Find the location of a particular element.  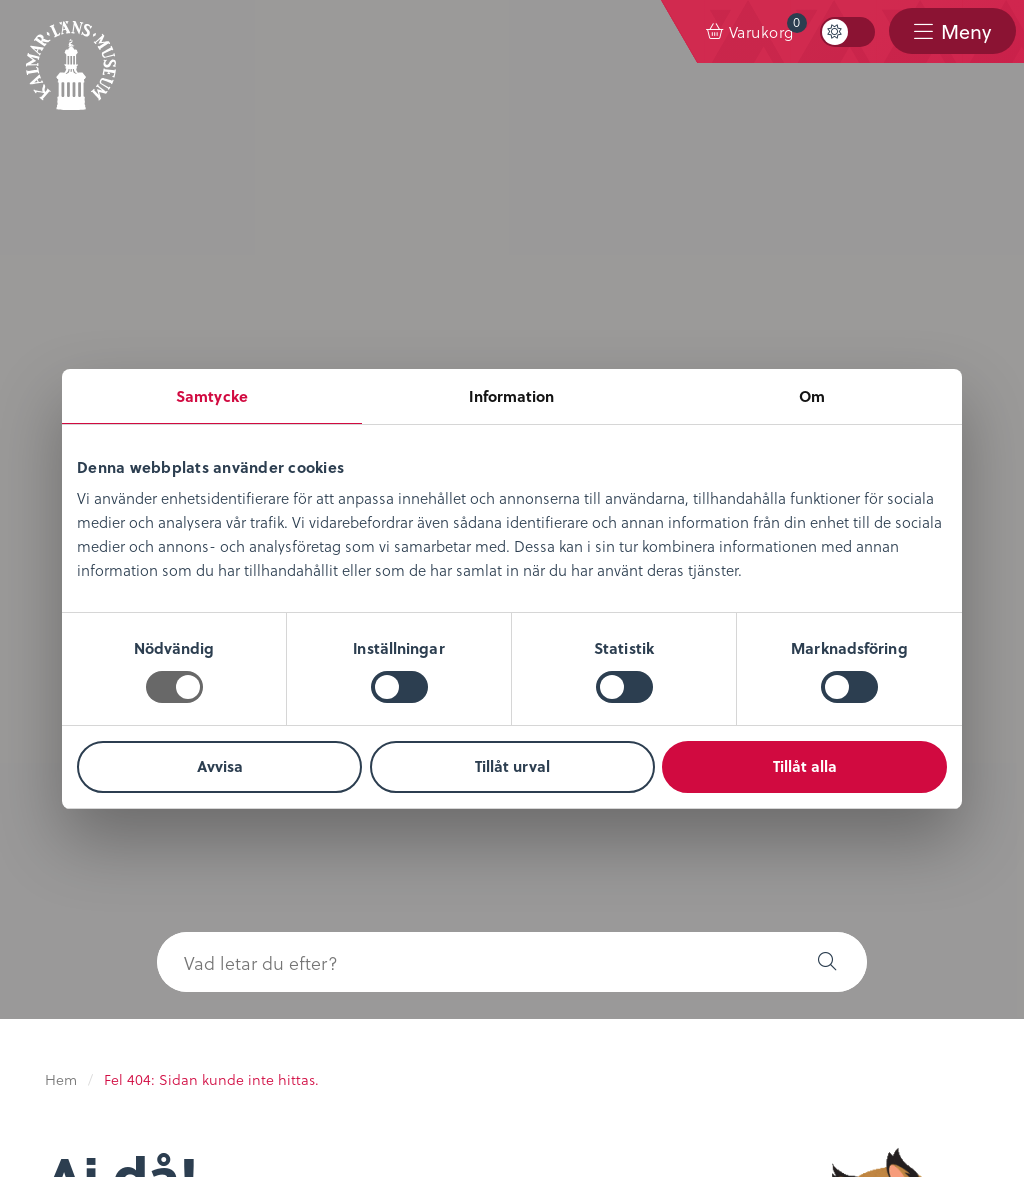

Meny is located at coordinates (965, 31).